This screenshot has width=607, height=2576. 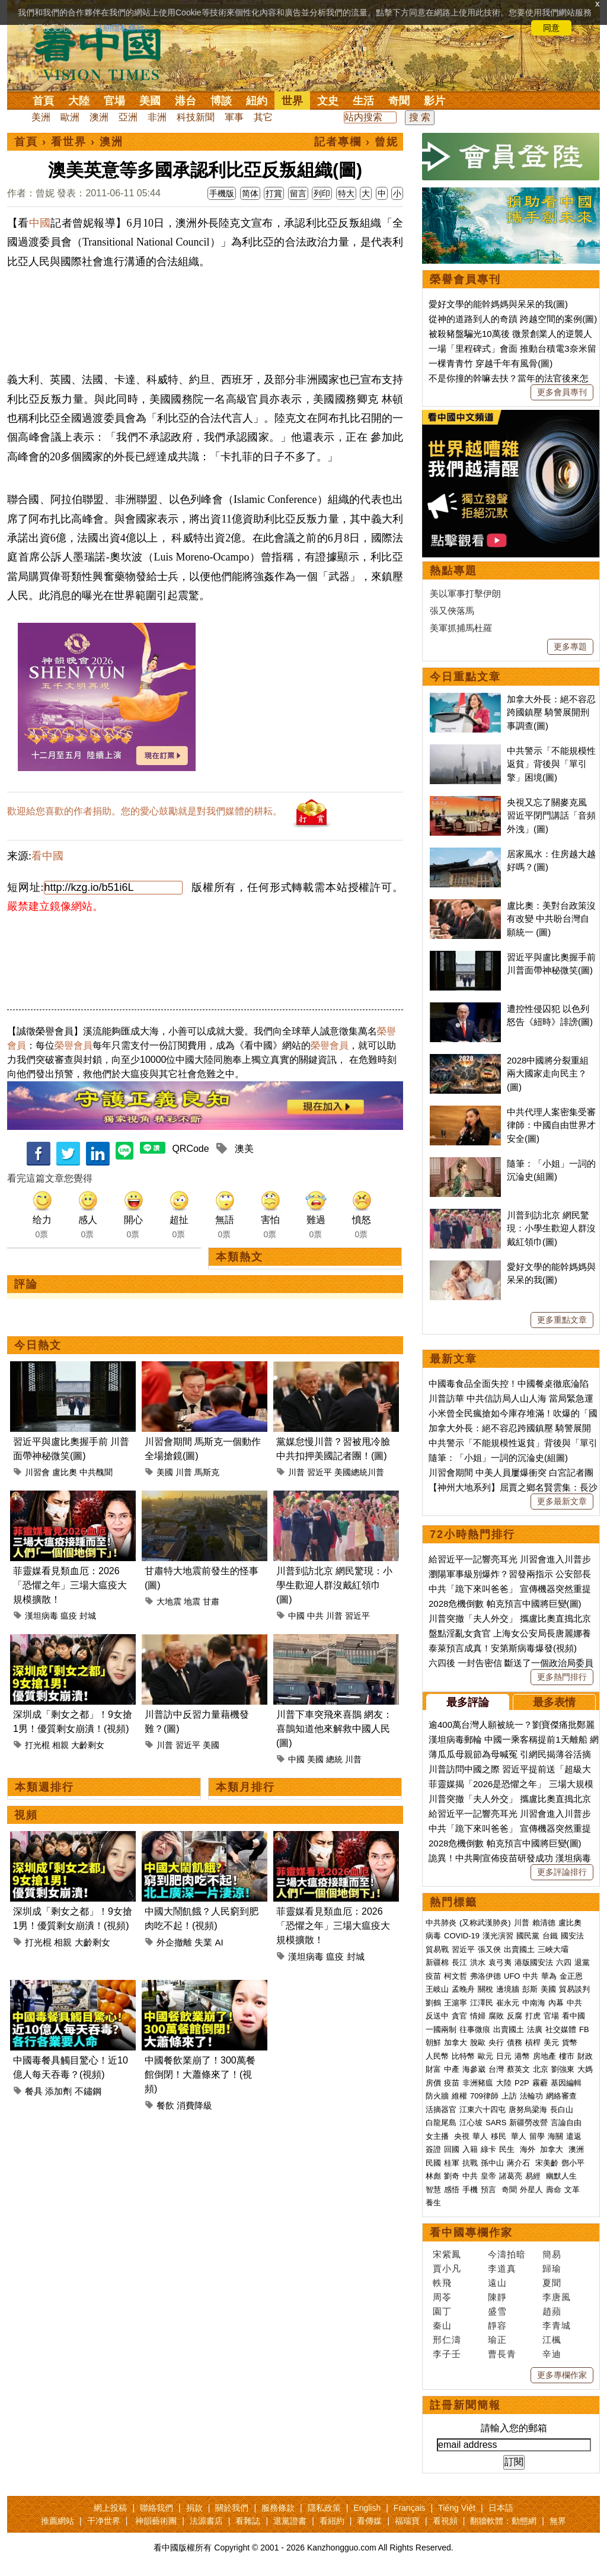 What do you see at coordinates (513, 319) in the screenshot?
I see `從神的道路到人的奇蹟 跨越空間的案例(圖)` at bounding box center [513, 319].